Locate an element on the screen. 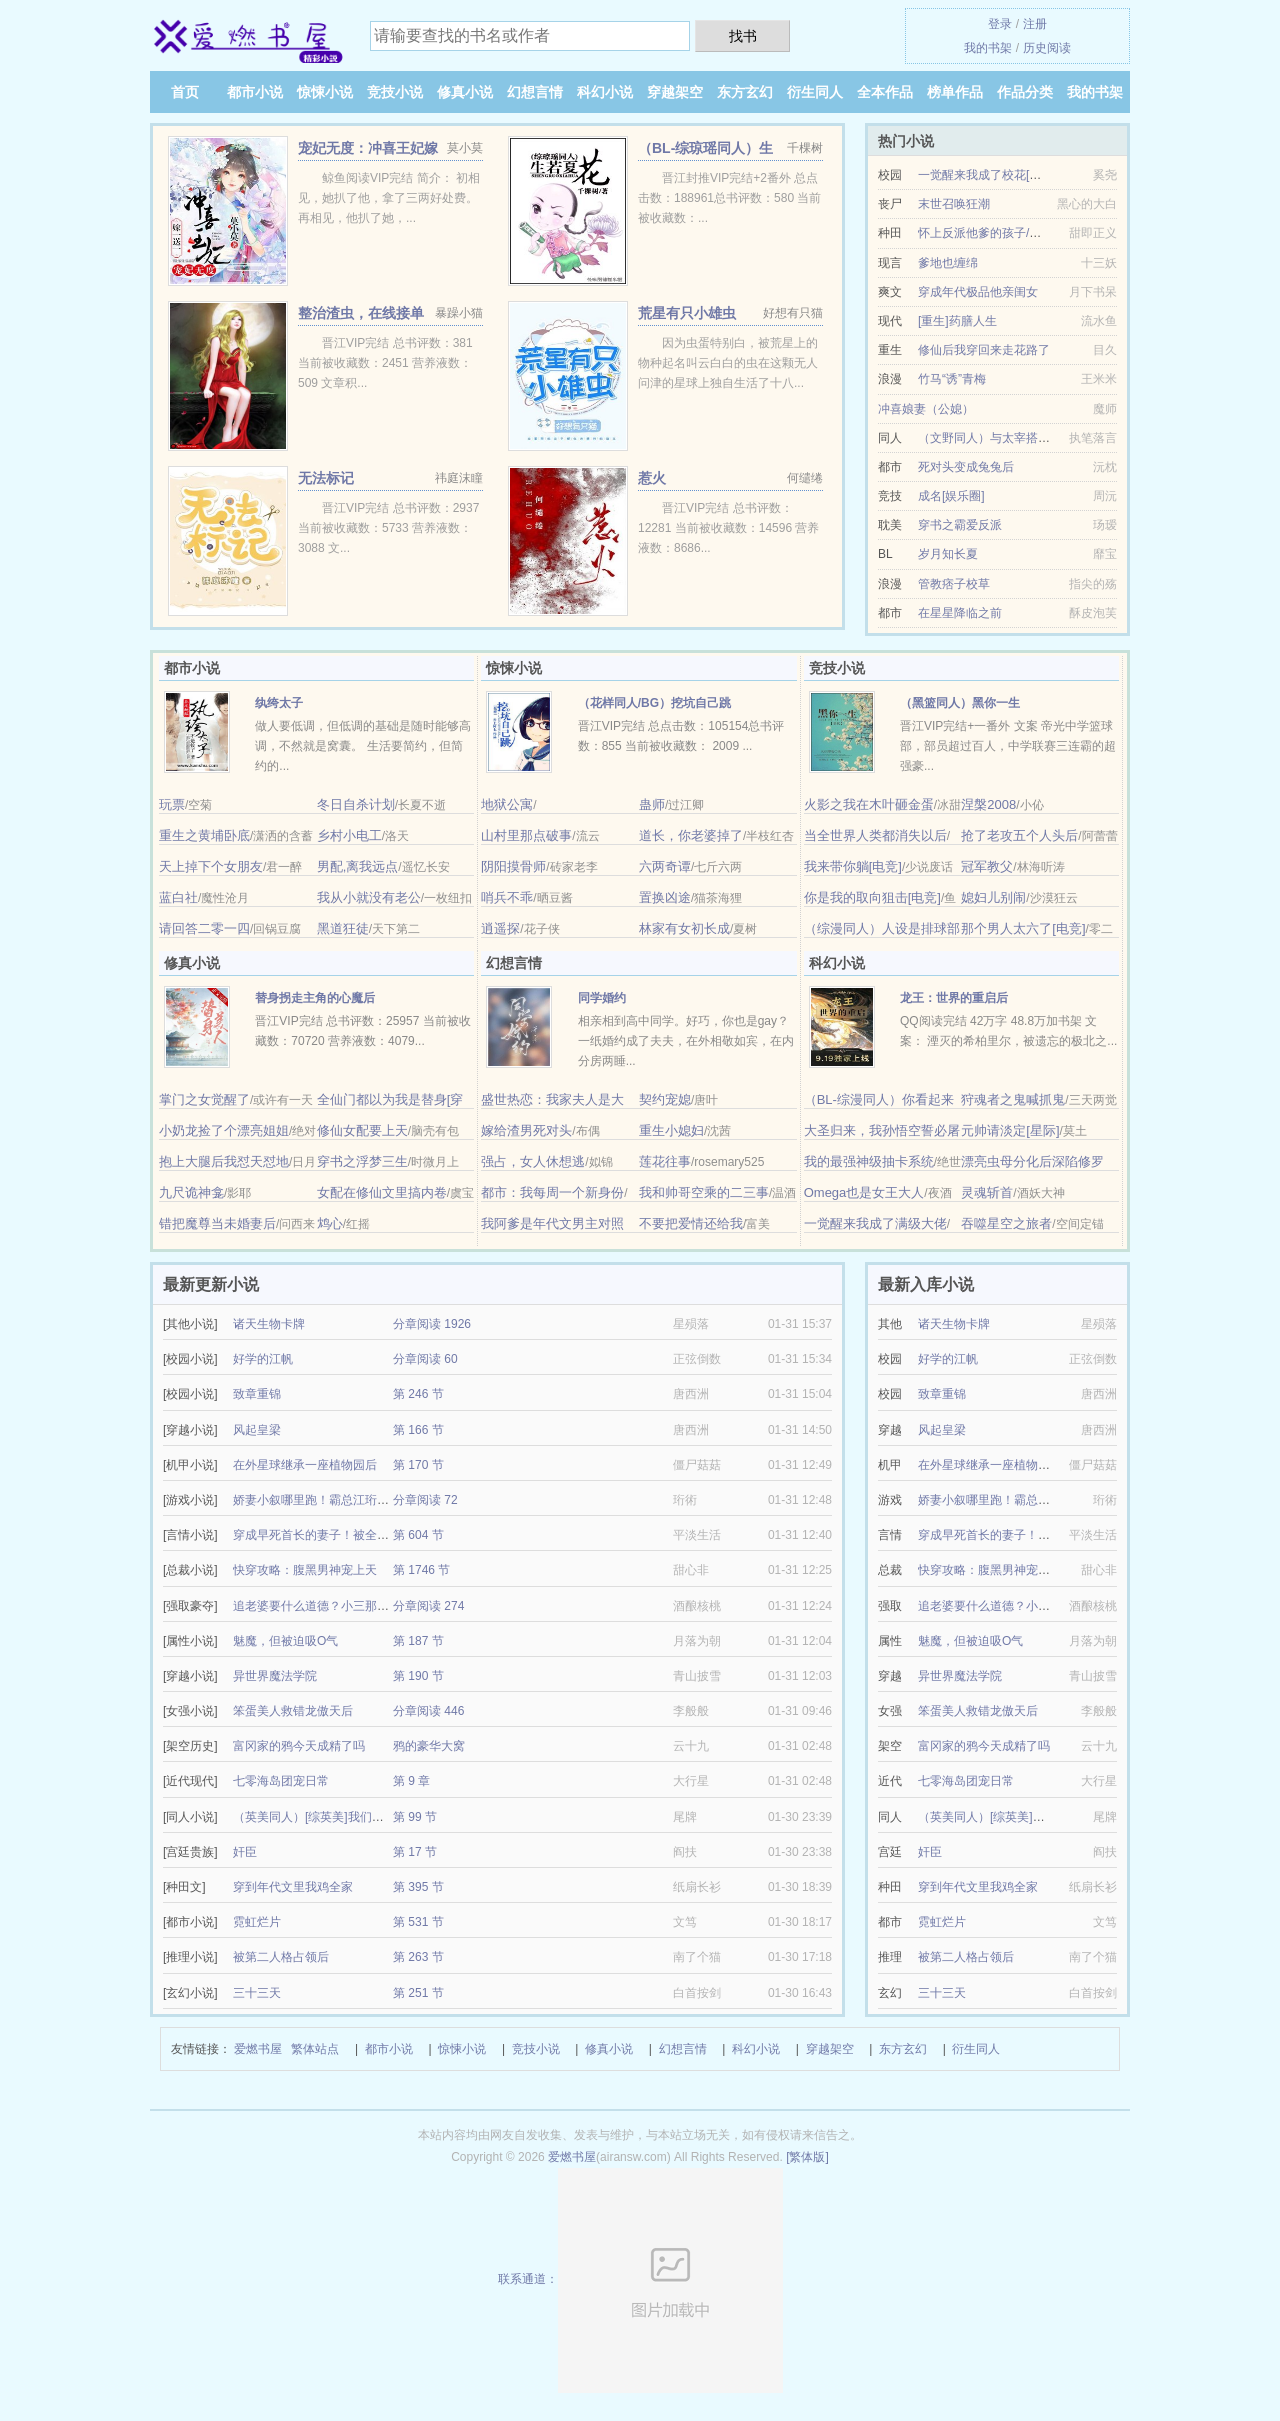 The width and height of the screenshot is (1280, 2421). 注册 is located at coordinates (1035, 24).